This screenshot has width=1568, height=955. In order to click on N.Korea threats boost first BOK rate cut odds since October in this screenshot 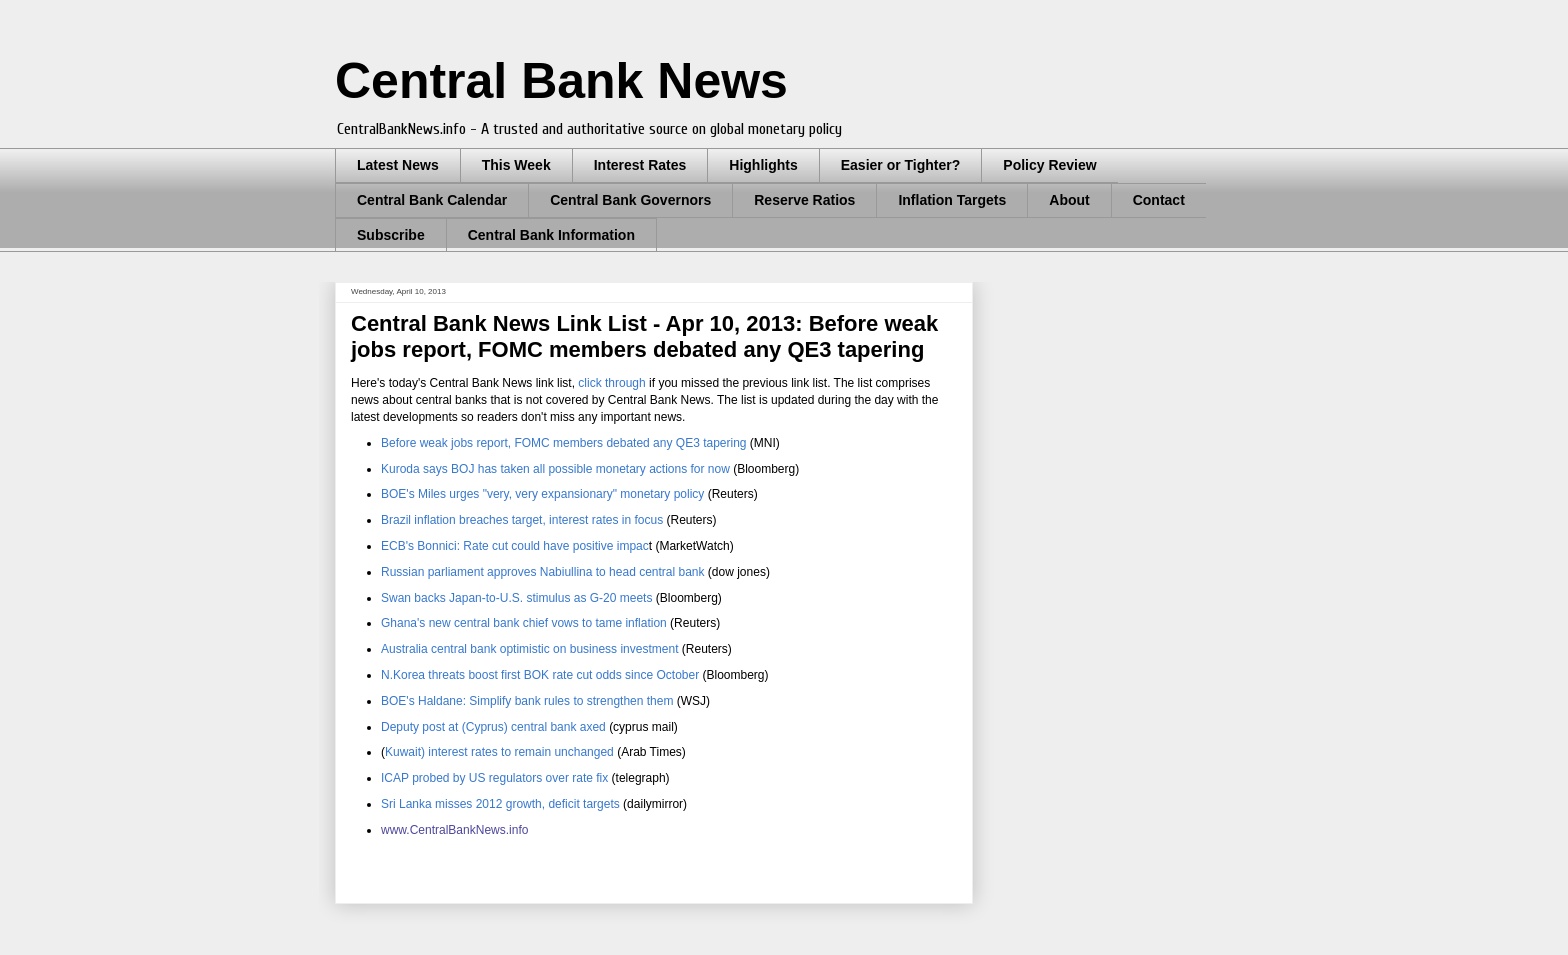, I will do `click(540, 675)`.